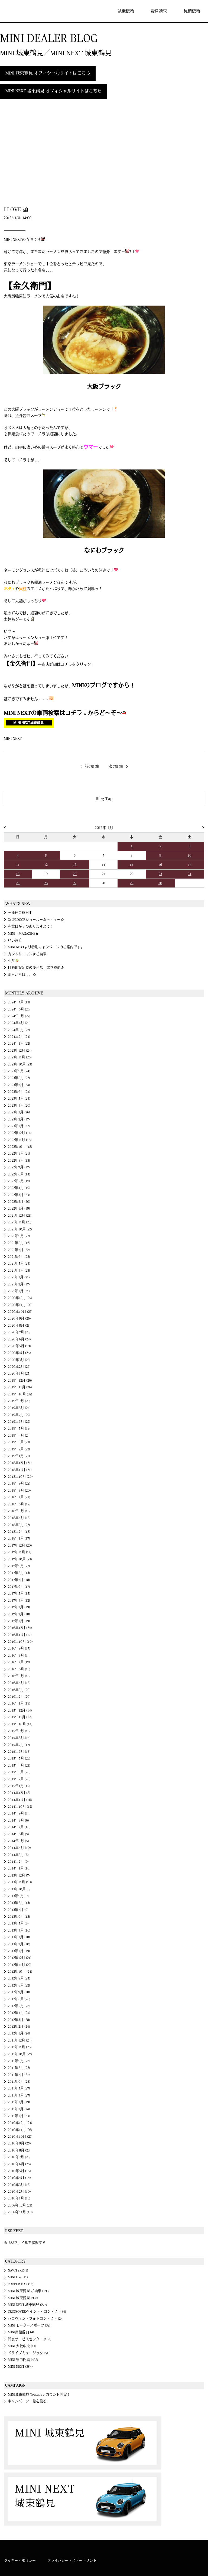 The image size is (208, 2576). Describe the element at coordinates (19, 2164) in the screenshot. I see `2010年6月 (25)` at that location.